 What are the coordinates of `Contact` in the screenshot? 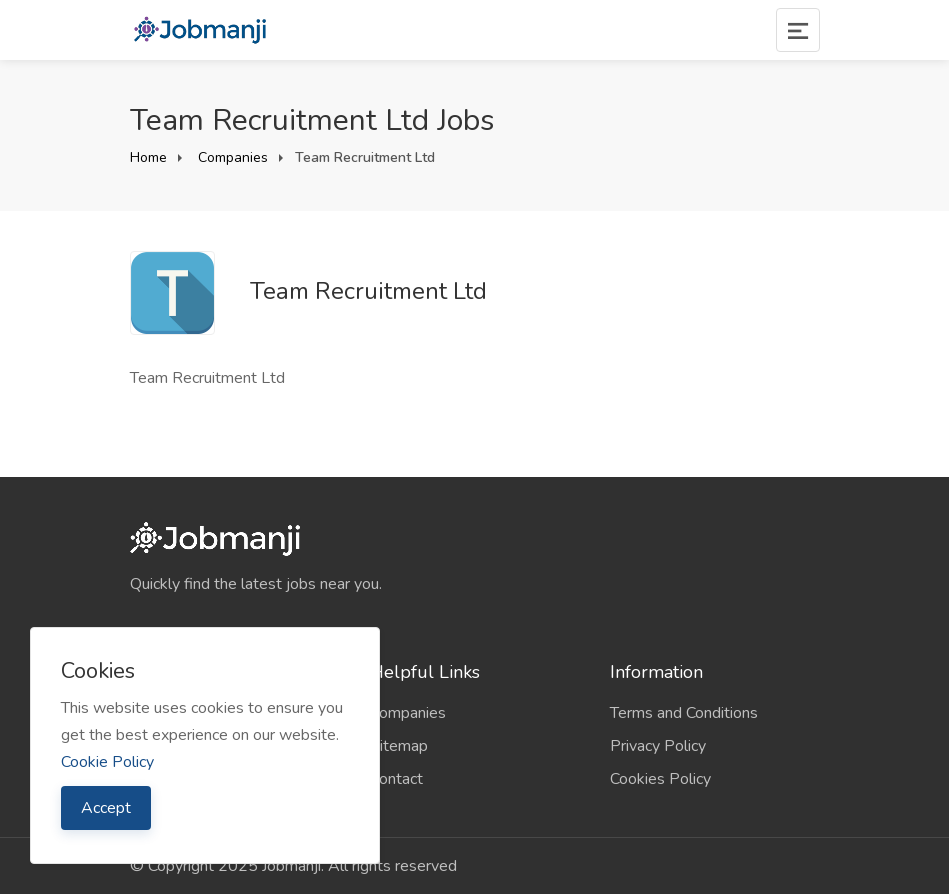 It's located at (396, 779).